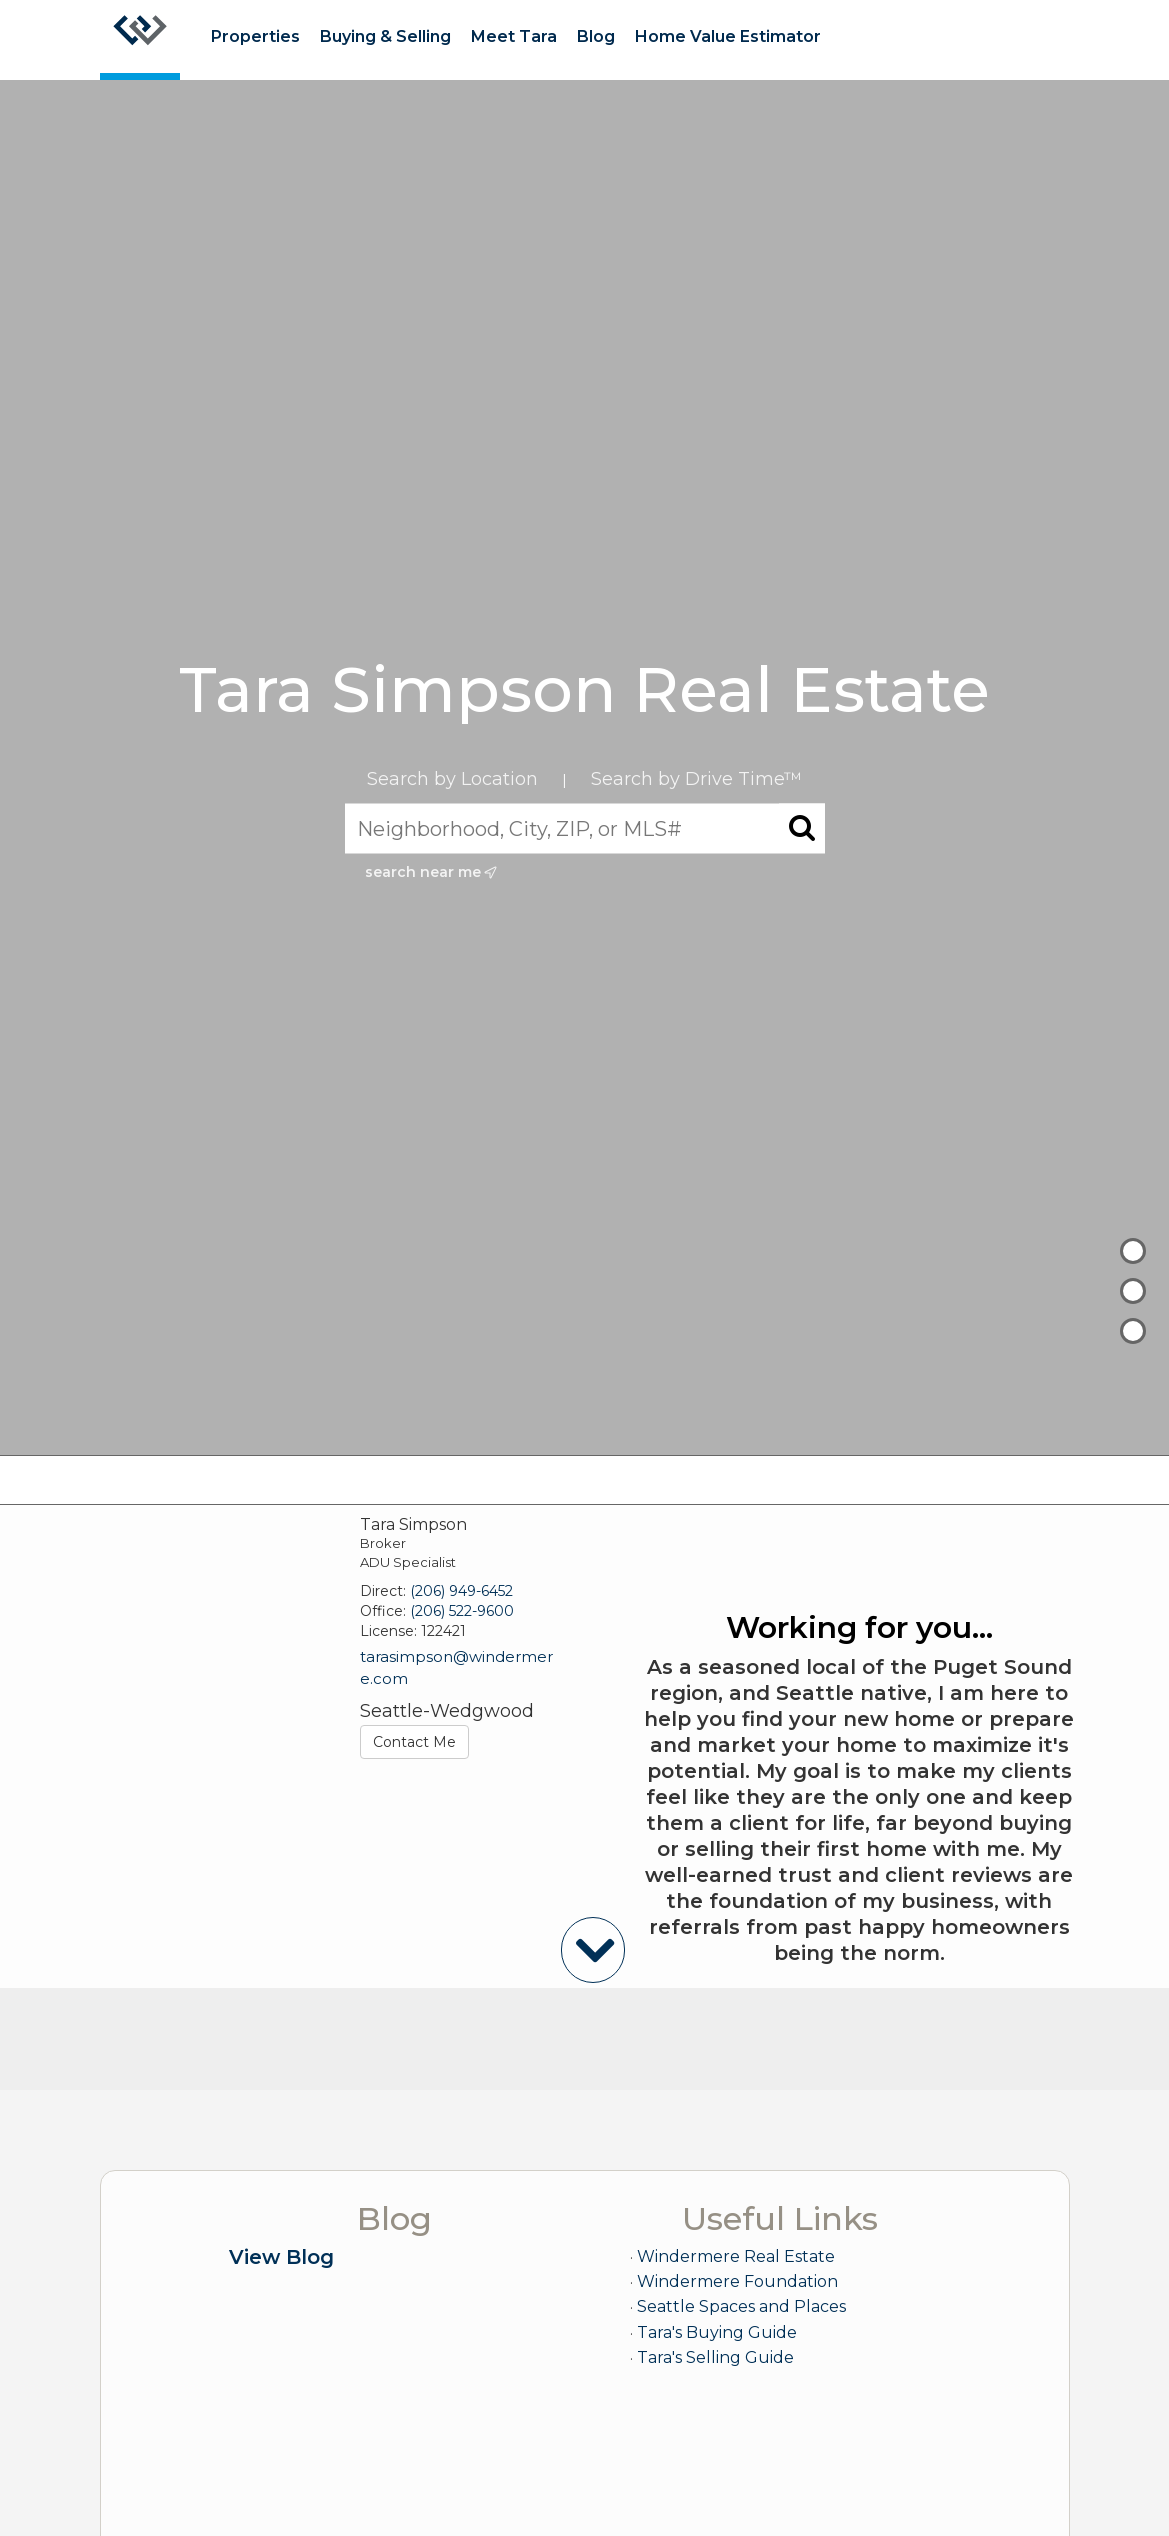 The width and height of the screenshot is (1169, 2536). I want to click on (206) 522-9600, so click(462, 1611).